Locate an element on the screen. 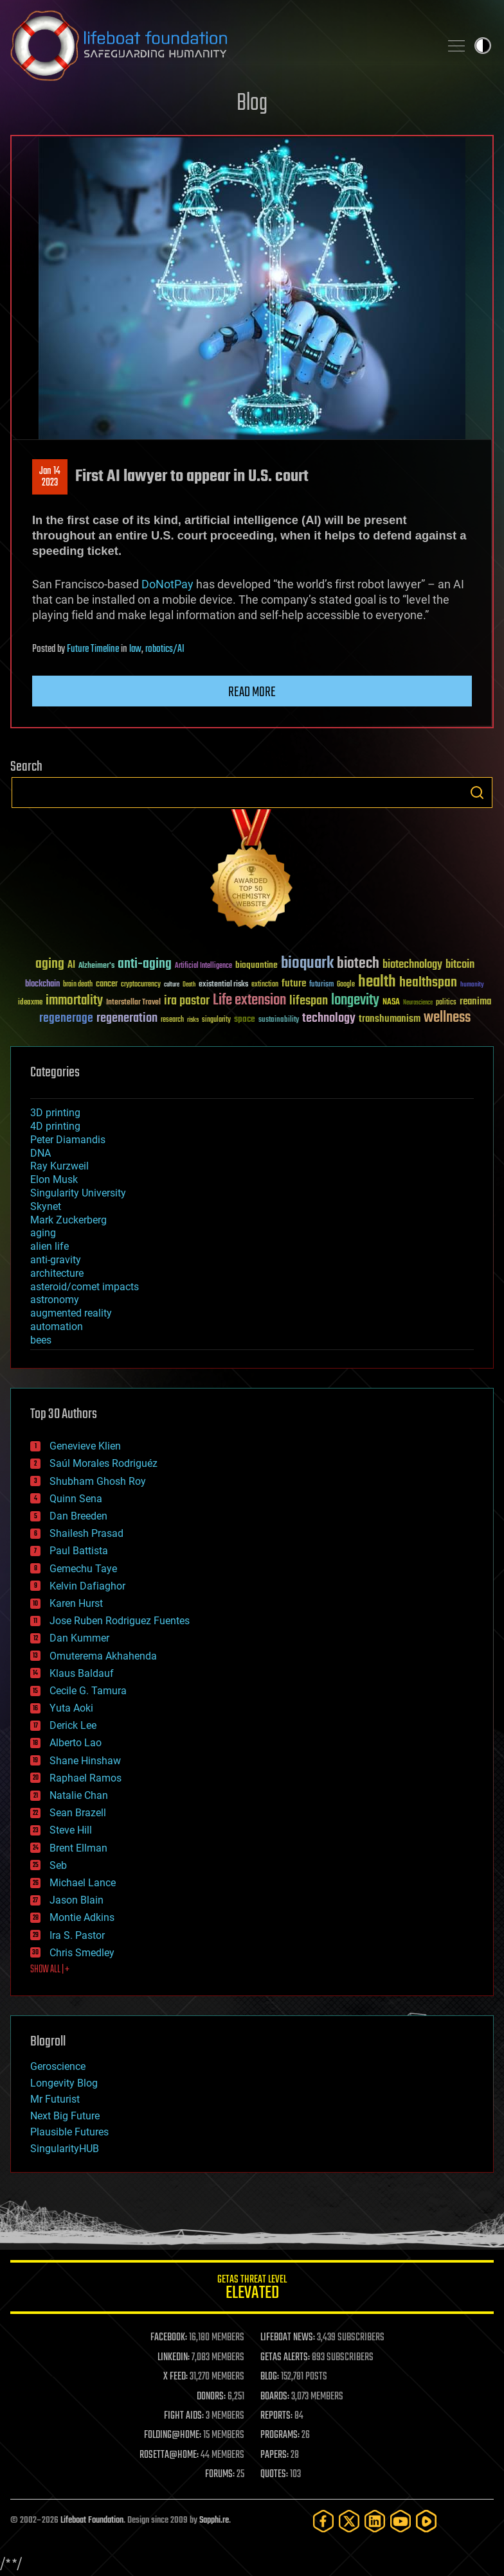 The height and width of the screenshot is (2576, 504). bees is located at coordinates (40, 1340).